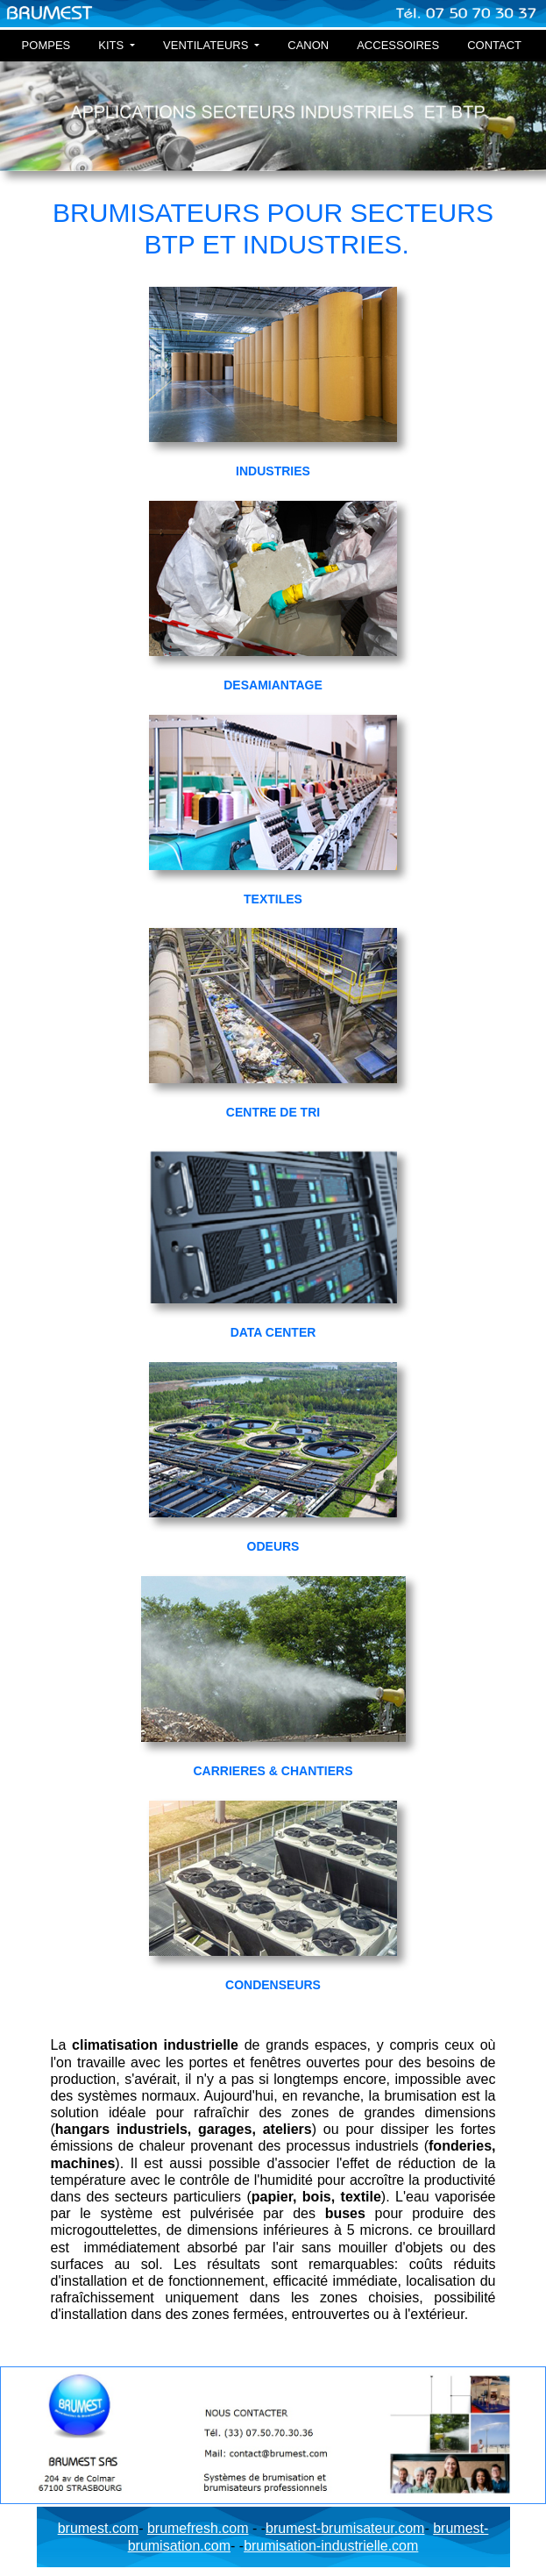  I want to click on ACCESSOIRES, so click(398, 45).